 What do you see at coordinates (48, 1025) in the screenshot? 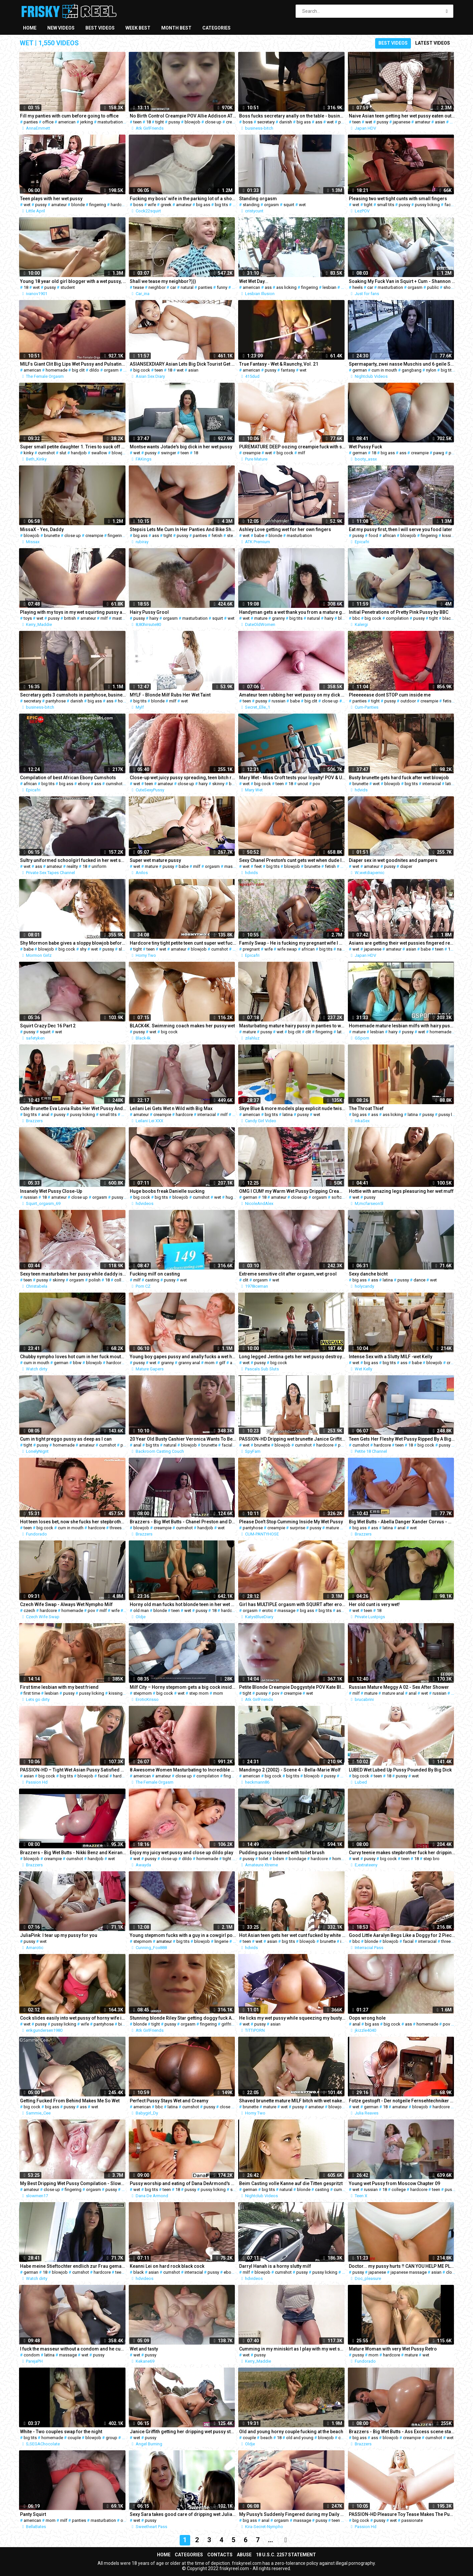
I see `Squirt Crazy Dec 16 Part 2` at bounding box center [48, 1025].